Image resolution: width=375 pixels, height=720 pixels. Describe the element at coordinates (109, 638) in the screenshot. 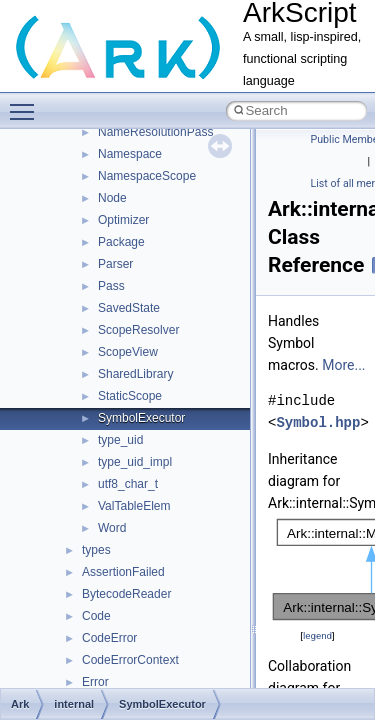

I see `CodeError` at that location.